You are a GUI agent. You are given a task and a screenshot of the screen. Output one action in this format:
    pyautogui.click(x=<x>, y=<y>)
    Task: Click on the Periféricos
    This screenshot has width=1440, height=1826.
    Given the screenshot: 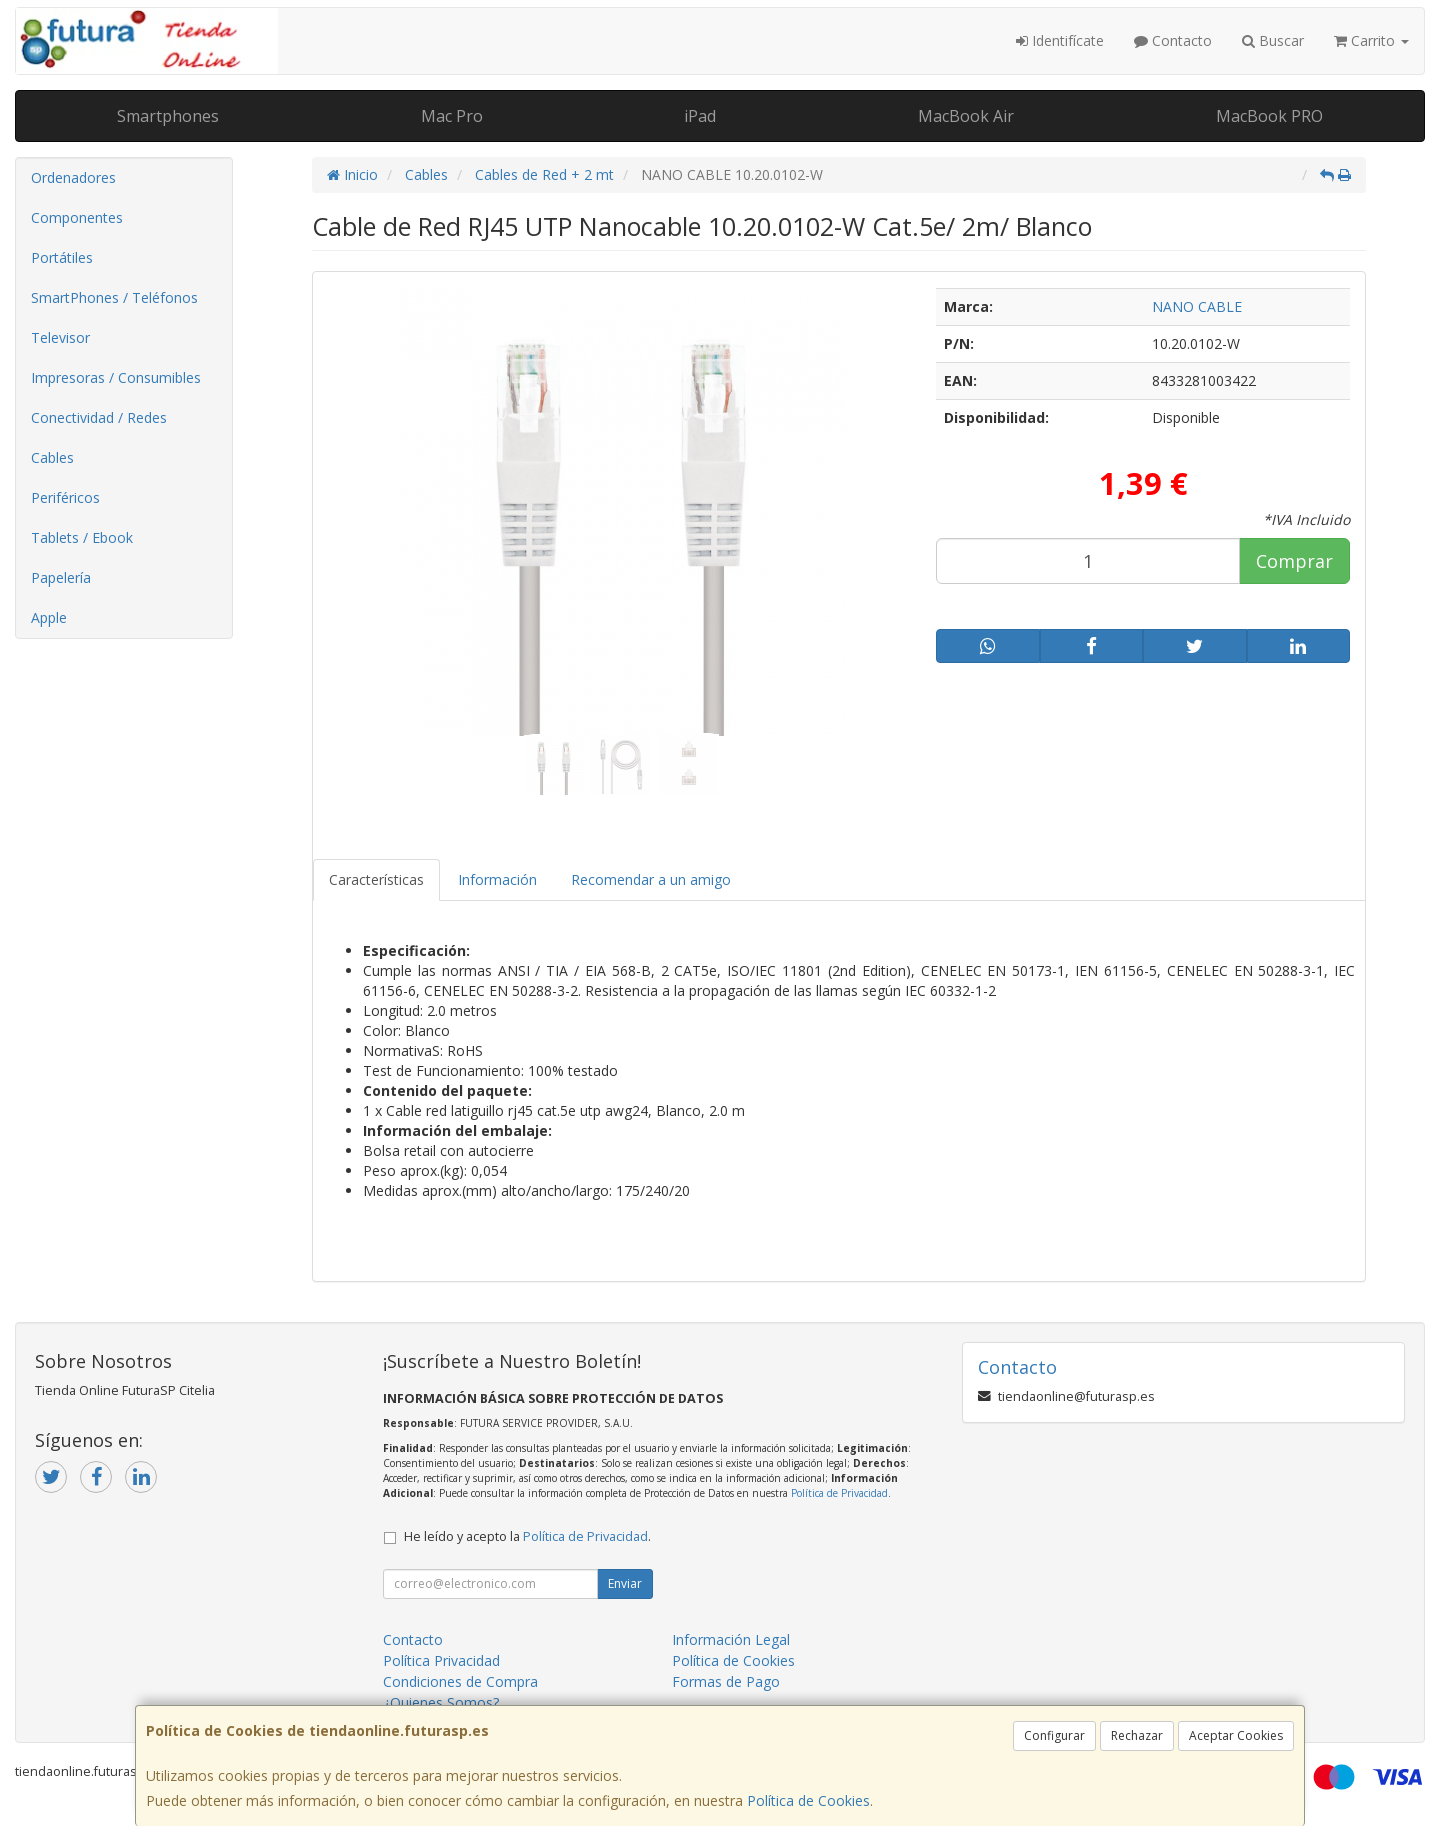 What is the action you would take?
    pyautogui.click(x=65, y=497)
    